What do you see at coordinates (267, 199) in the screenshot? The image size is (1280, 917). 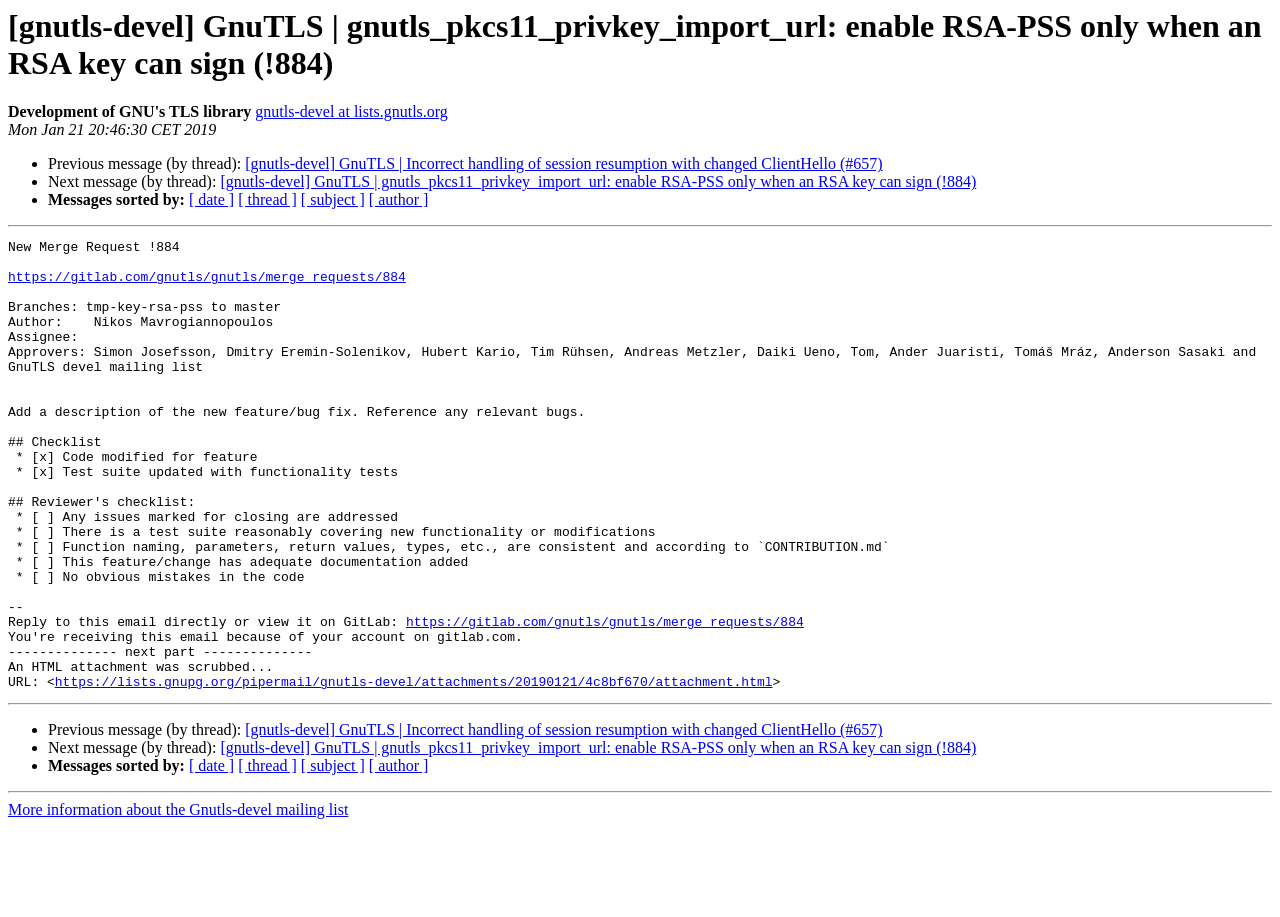 I see `[ thread ]` at bounding box center [267, 199].